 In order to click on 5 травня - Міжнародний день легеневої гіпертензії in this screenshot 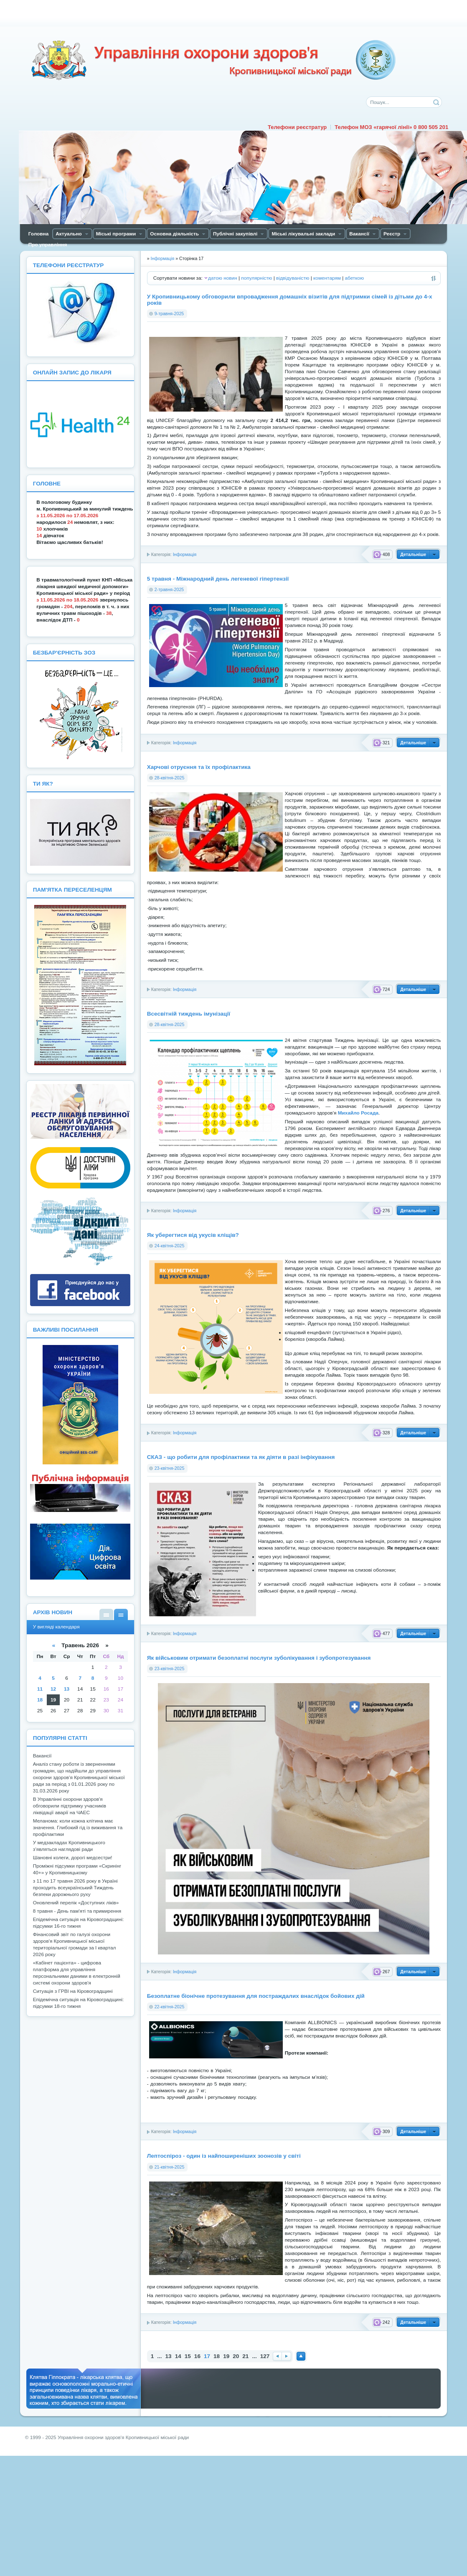, I will do `click(218, 579)`.